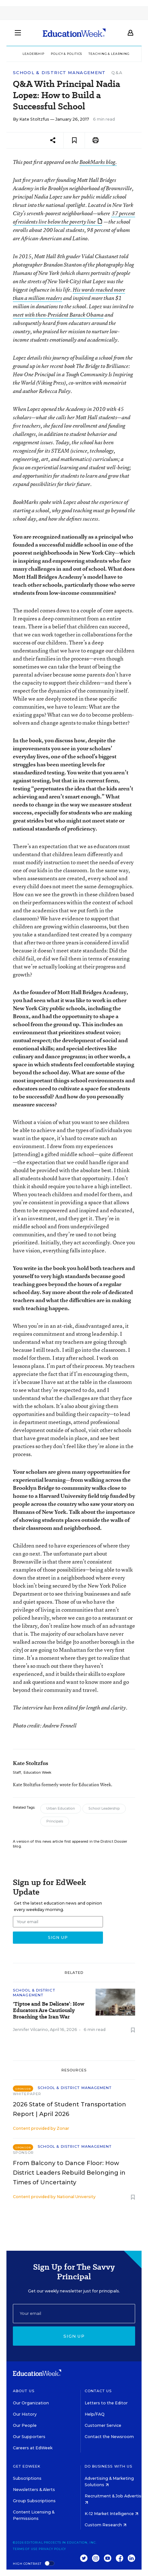 This screenshot has width=148, height=2576. Describe the element at coordinates (74, 2313) in the screenshot. I see `[Email]` at that location.